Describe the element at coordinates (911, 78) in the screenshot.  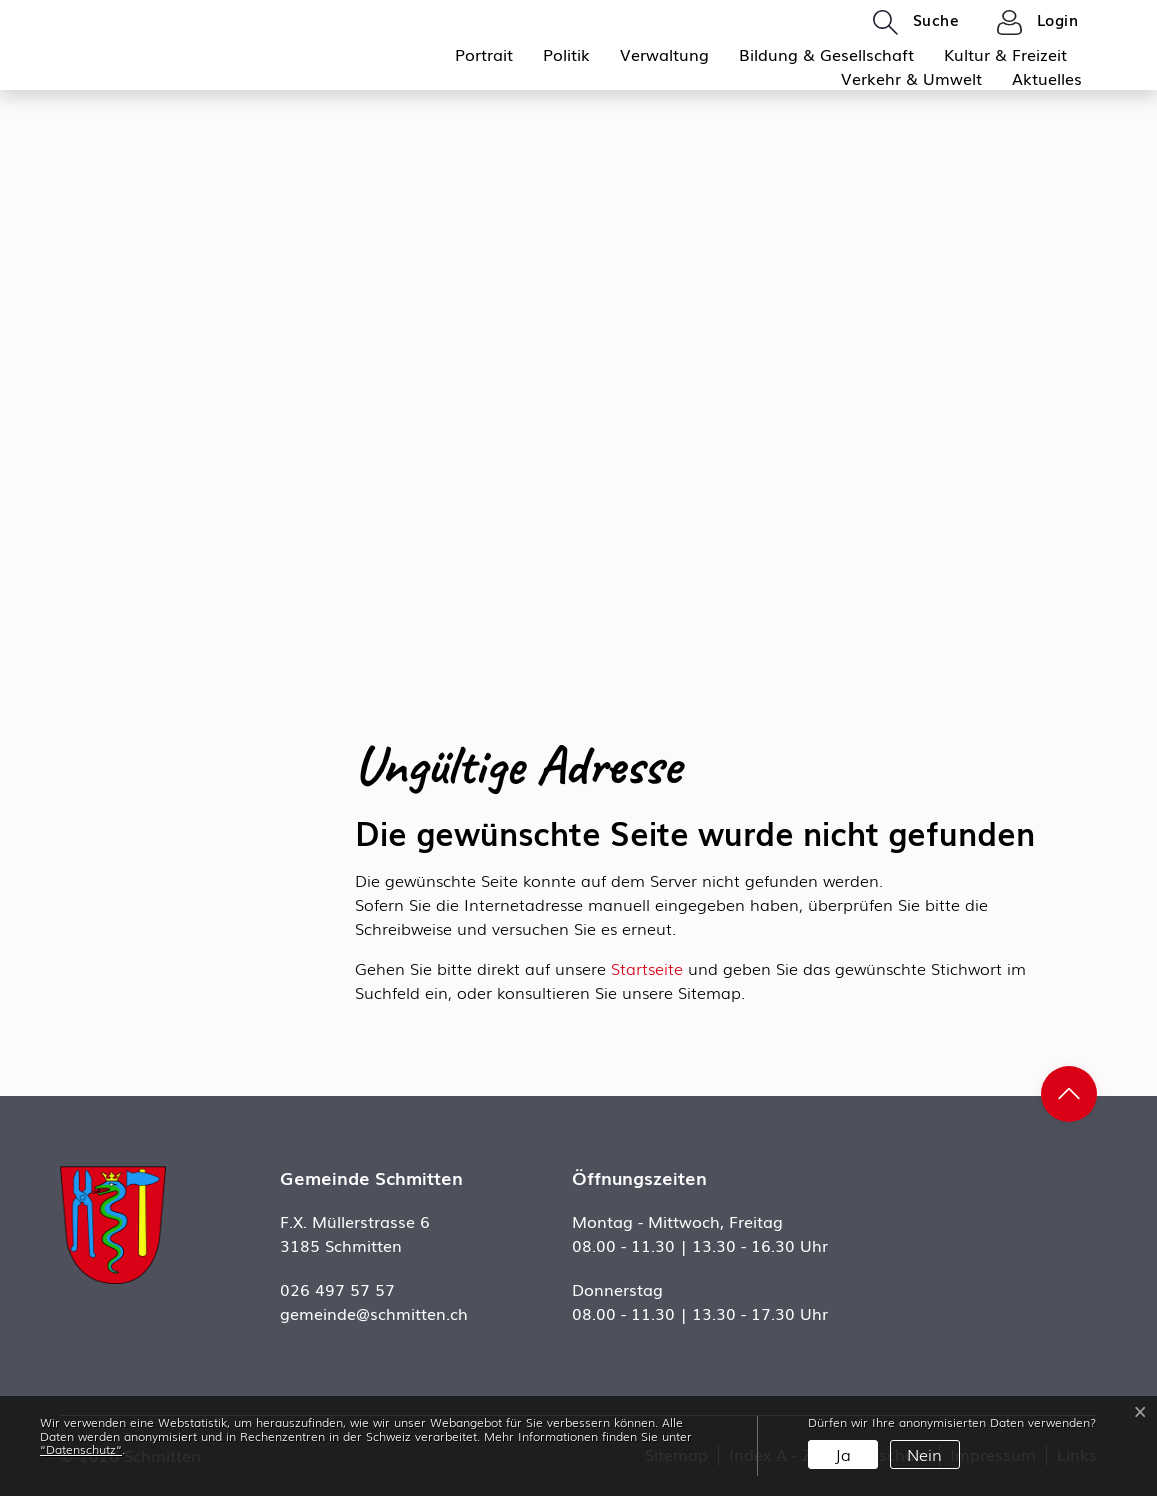
I see `Verkehr & Umwelt` at that location.